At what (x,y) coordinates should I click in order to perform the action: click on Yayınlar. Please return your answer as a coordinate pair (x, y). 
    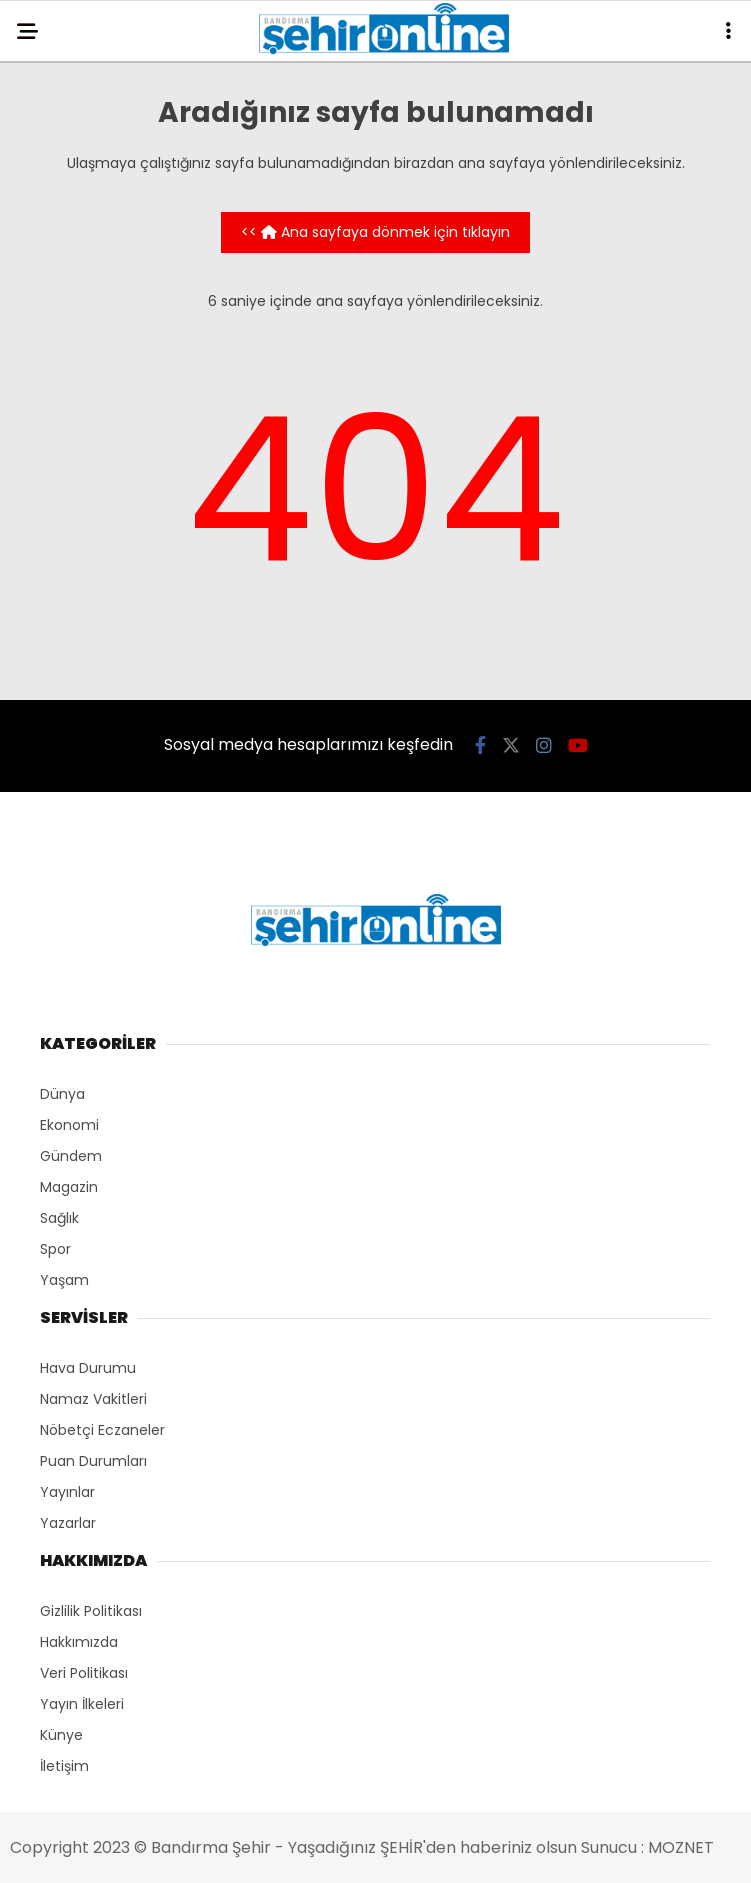
    Looking at the image, I should click on (67, 1492).